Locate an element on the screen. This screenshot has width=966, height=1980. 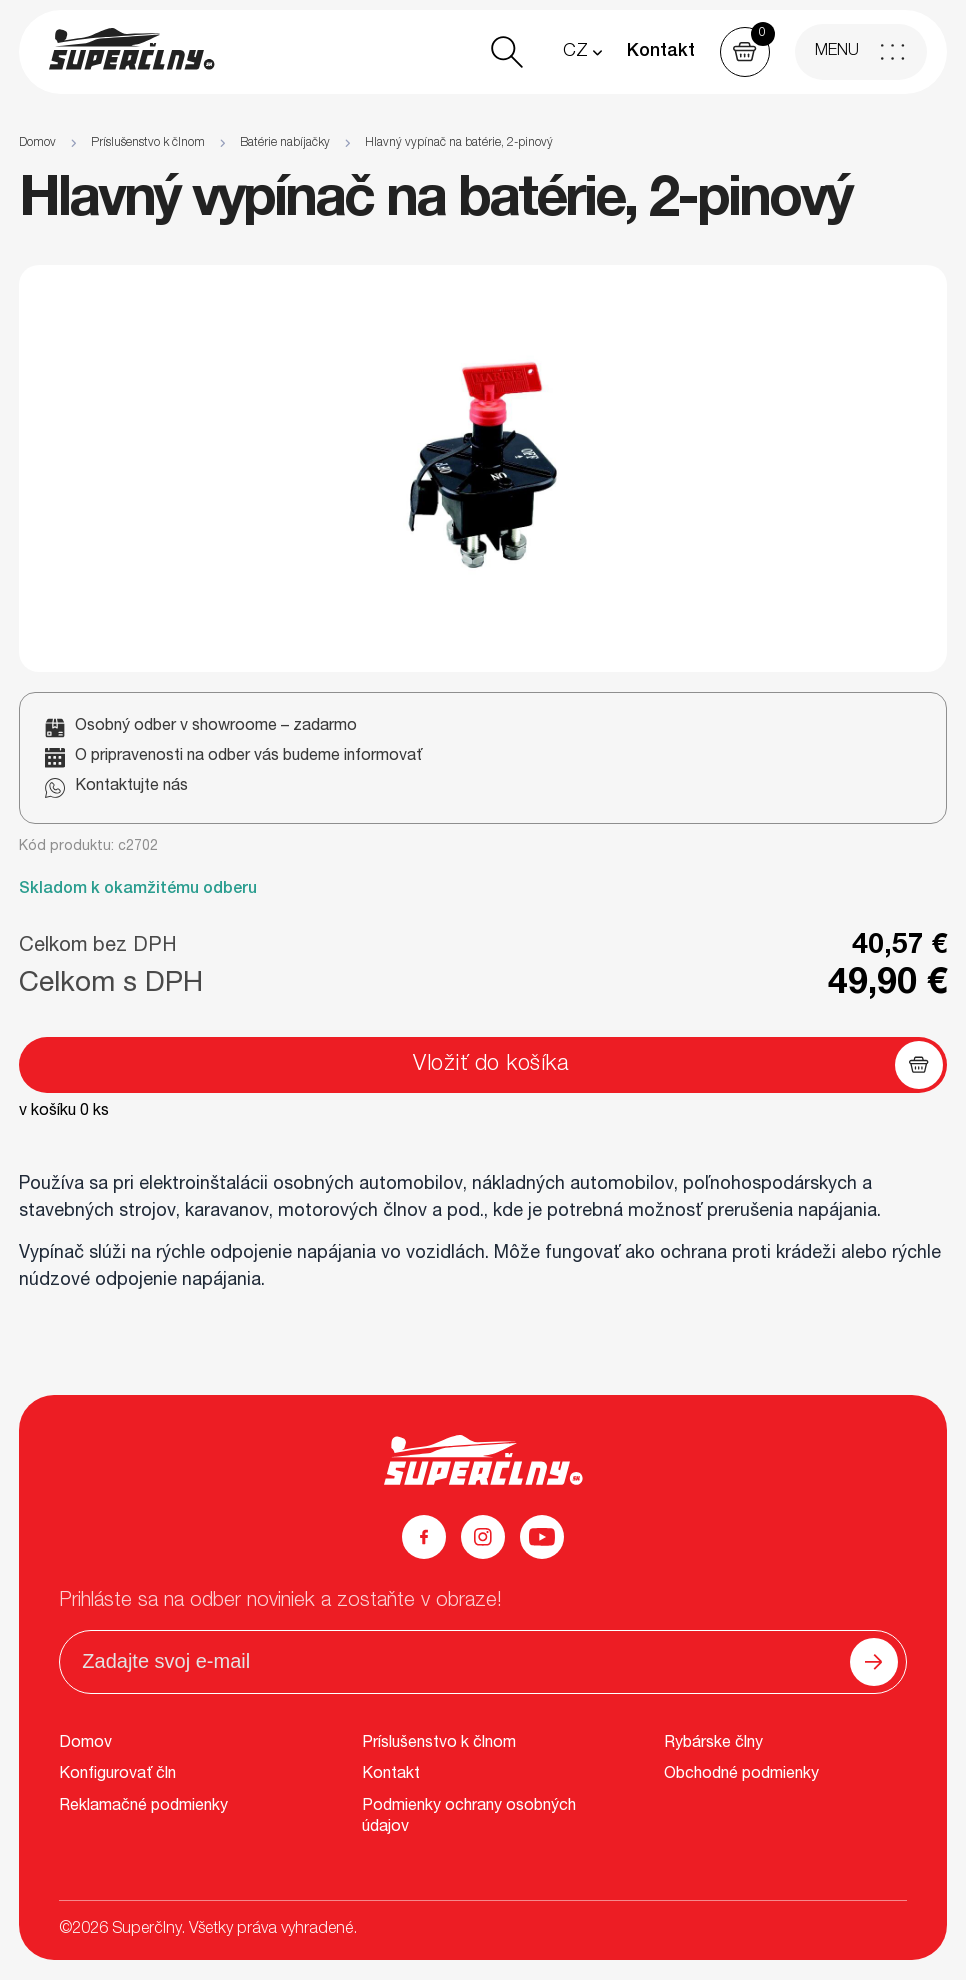
Domov is located at coordinates (37, 143).